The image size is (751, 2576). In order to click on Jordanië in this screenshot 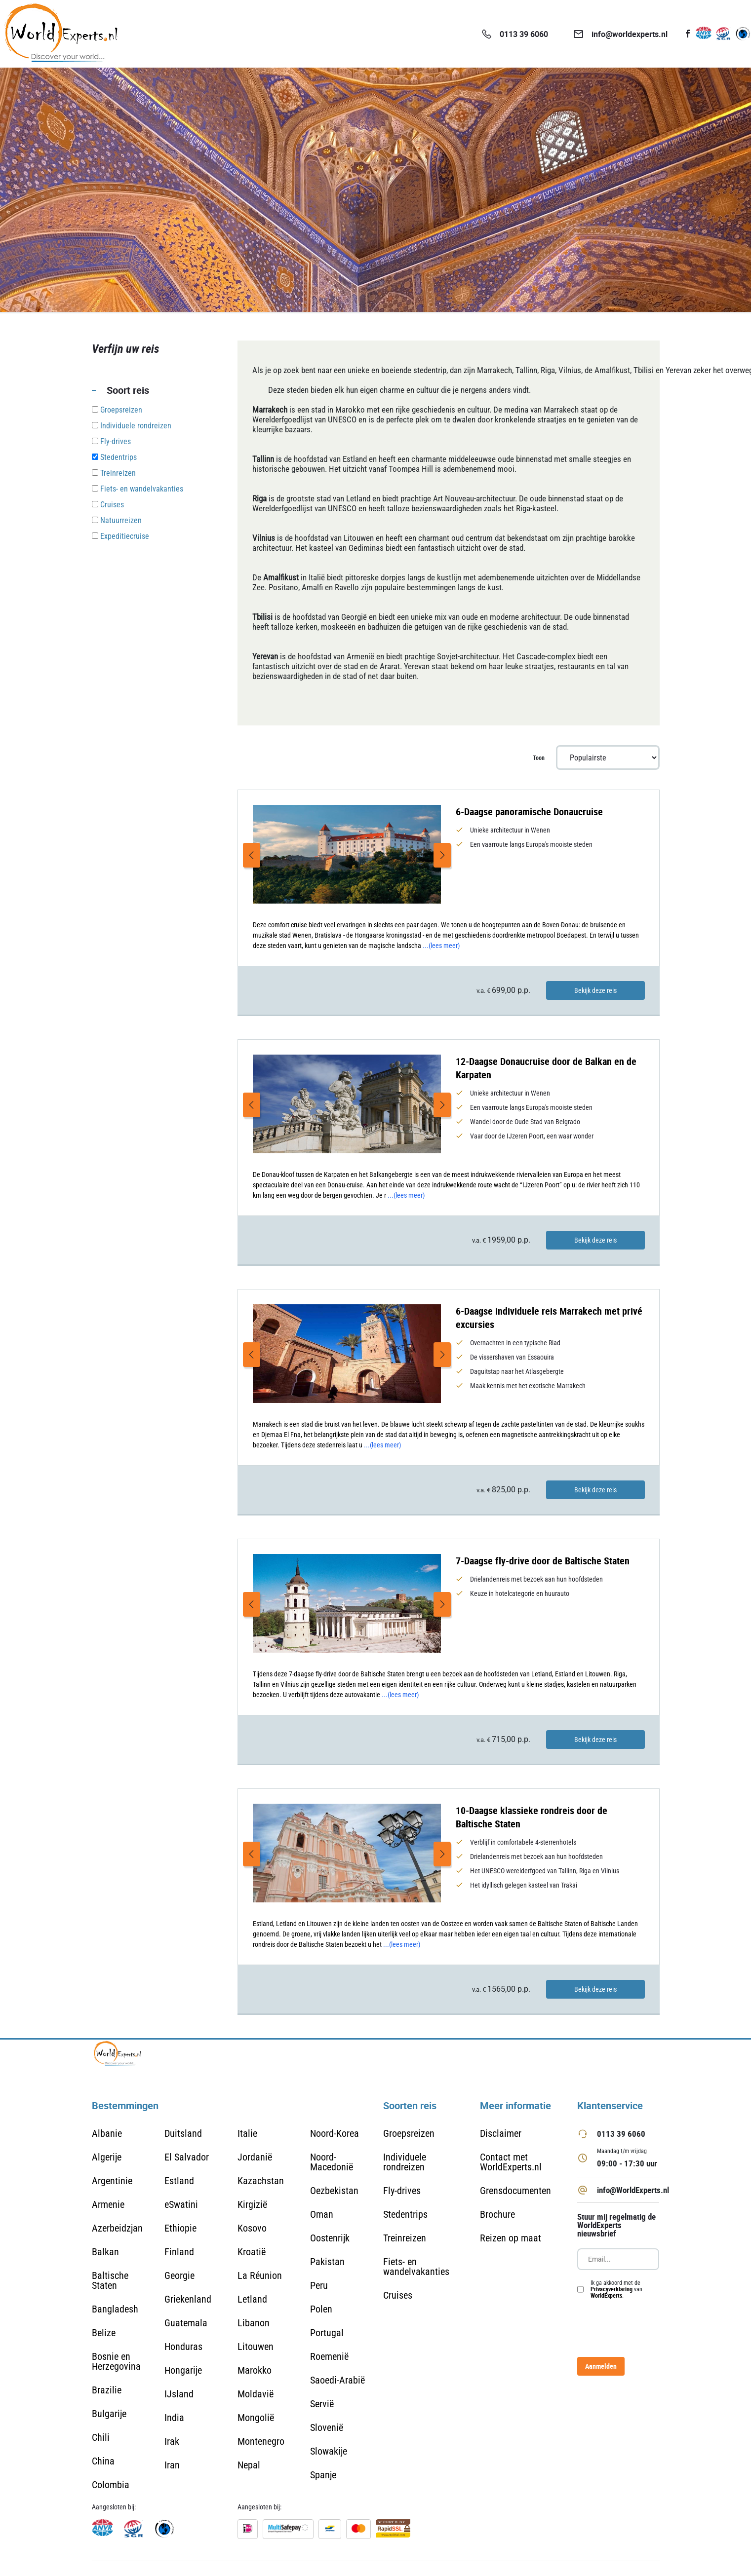, I will do `click(254, 2157)`.